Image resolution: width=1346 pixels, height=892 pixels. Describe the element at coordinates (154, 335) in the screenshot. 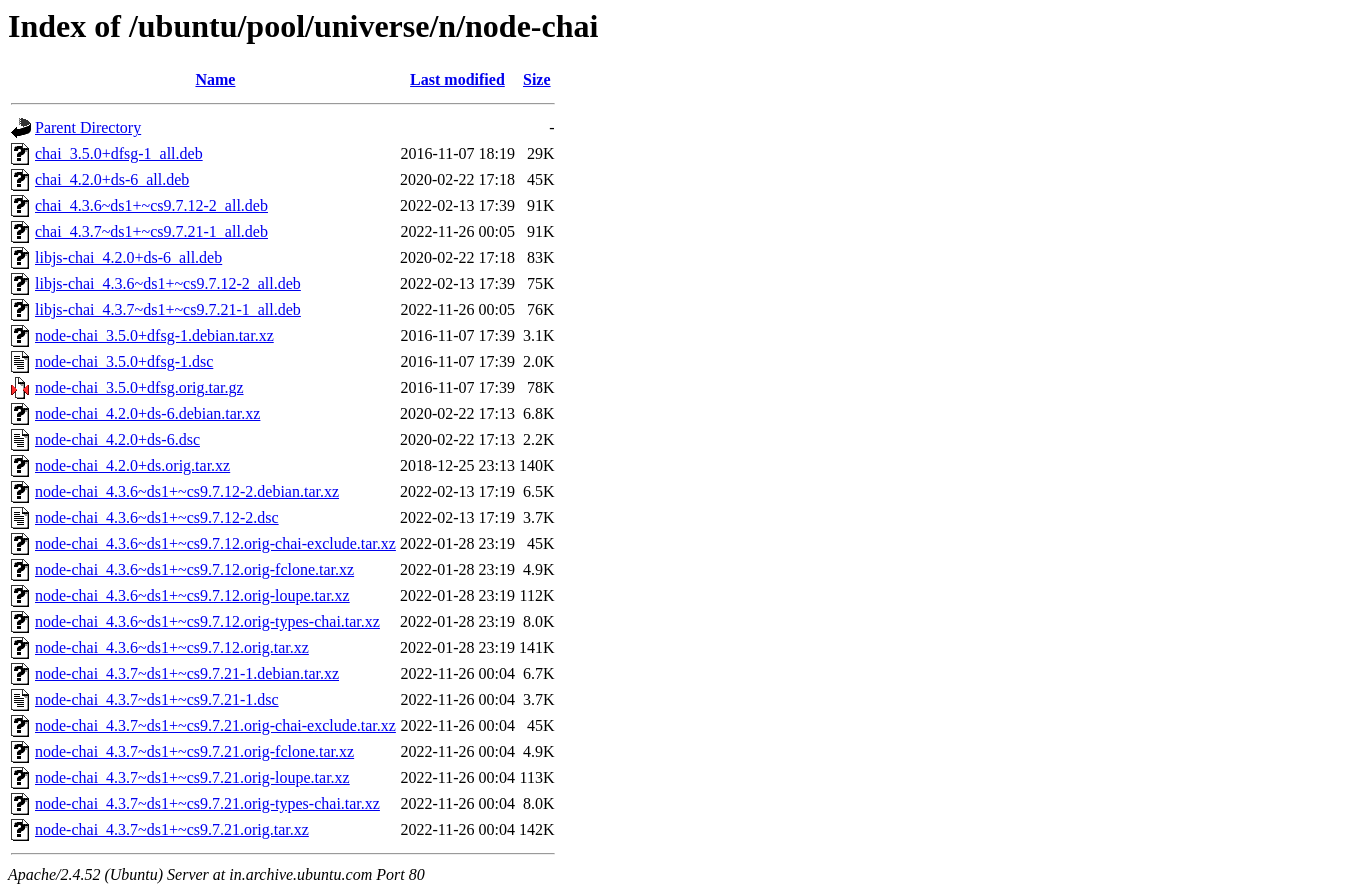

I see `node-chai_3.5.0+dfsg-1.debian.tar.xz` at that location.